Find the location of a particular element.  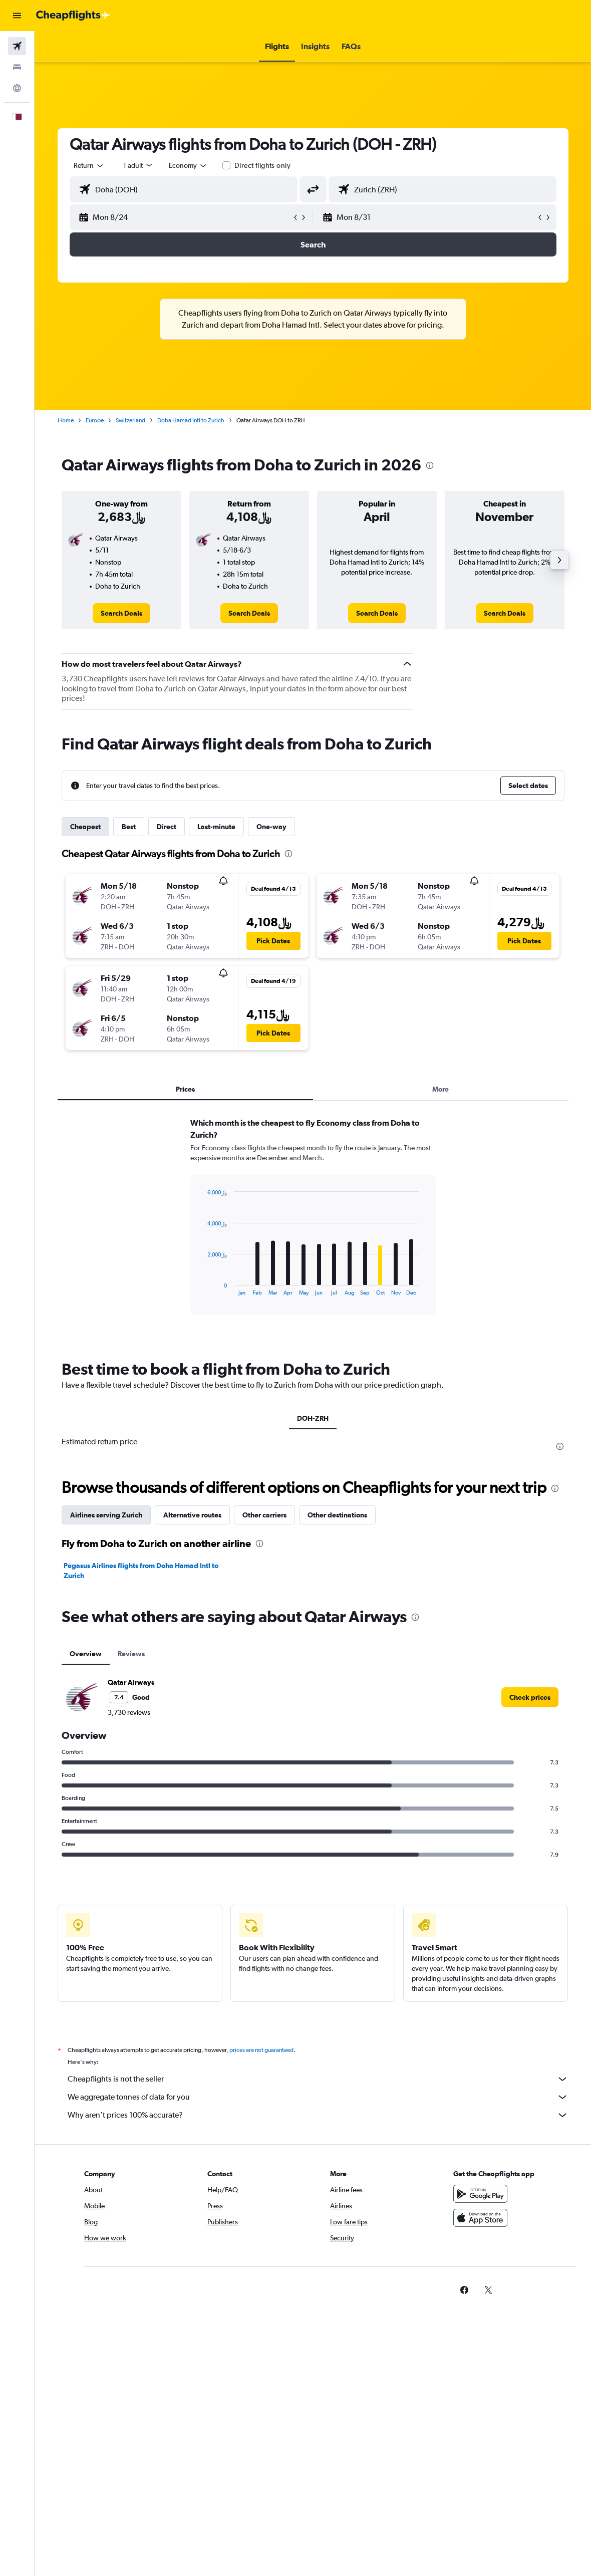

[tabpanel] is located at coordinates (313, 1226).